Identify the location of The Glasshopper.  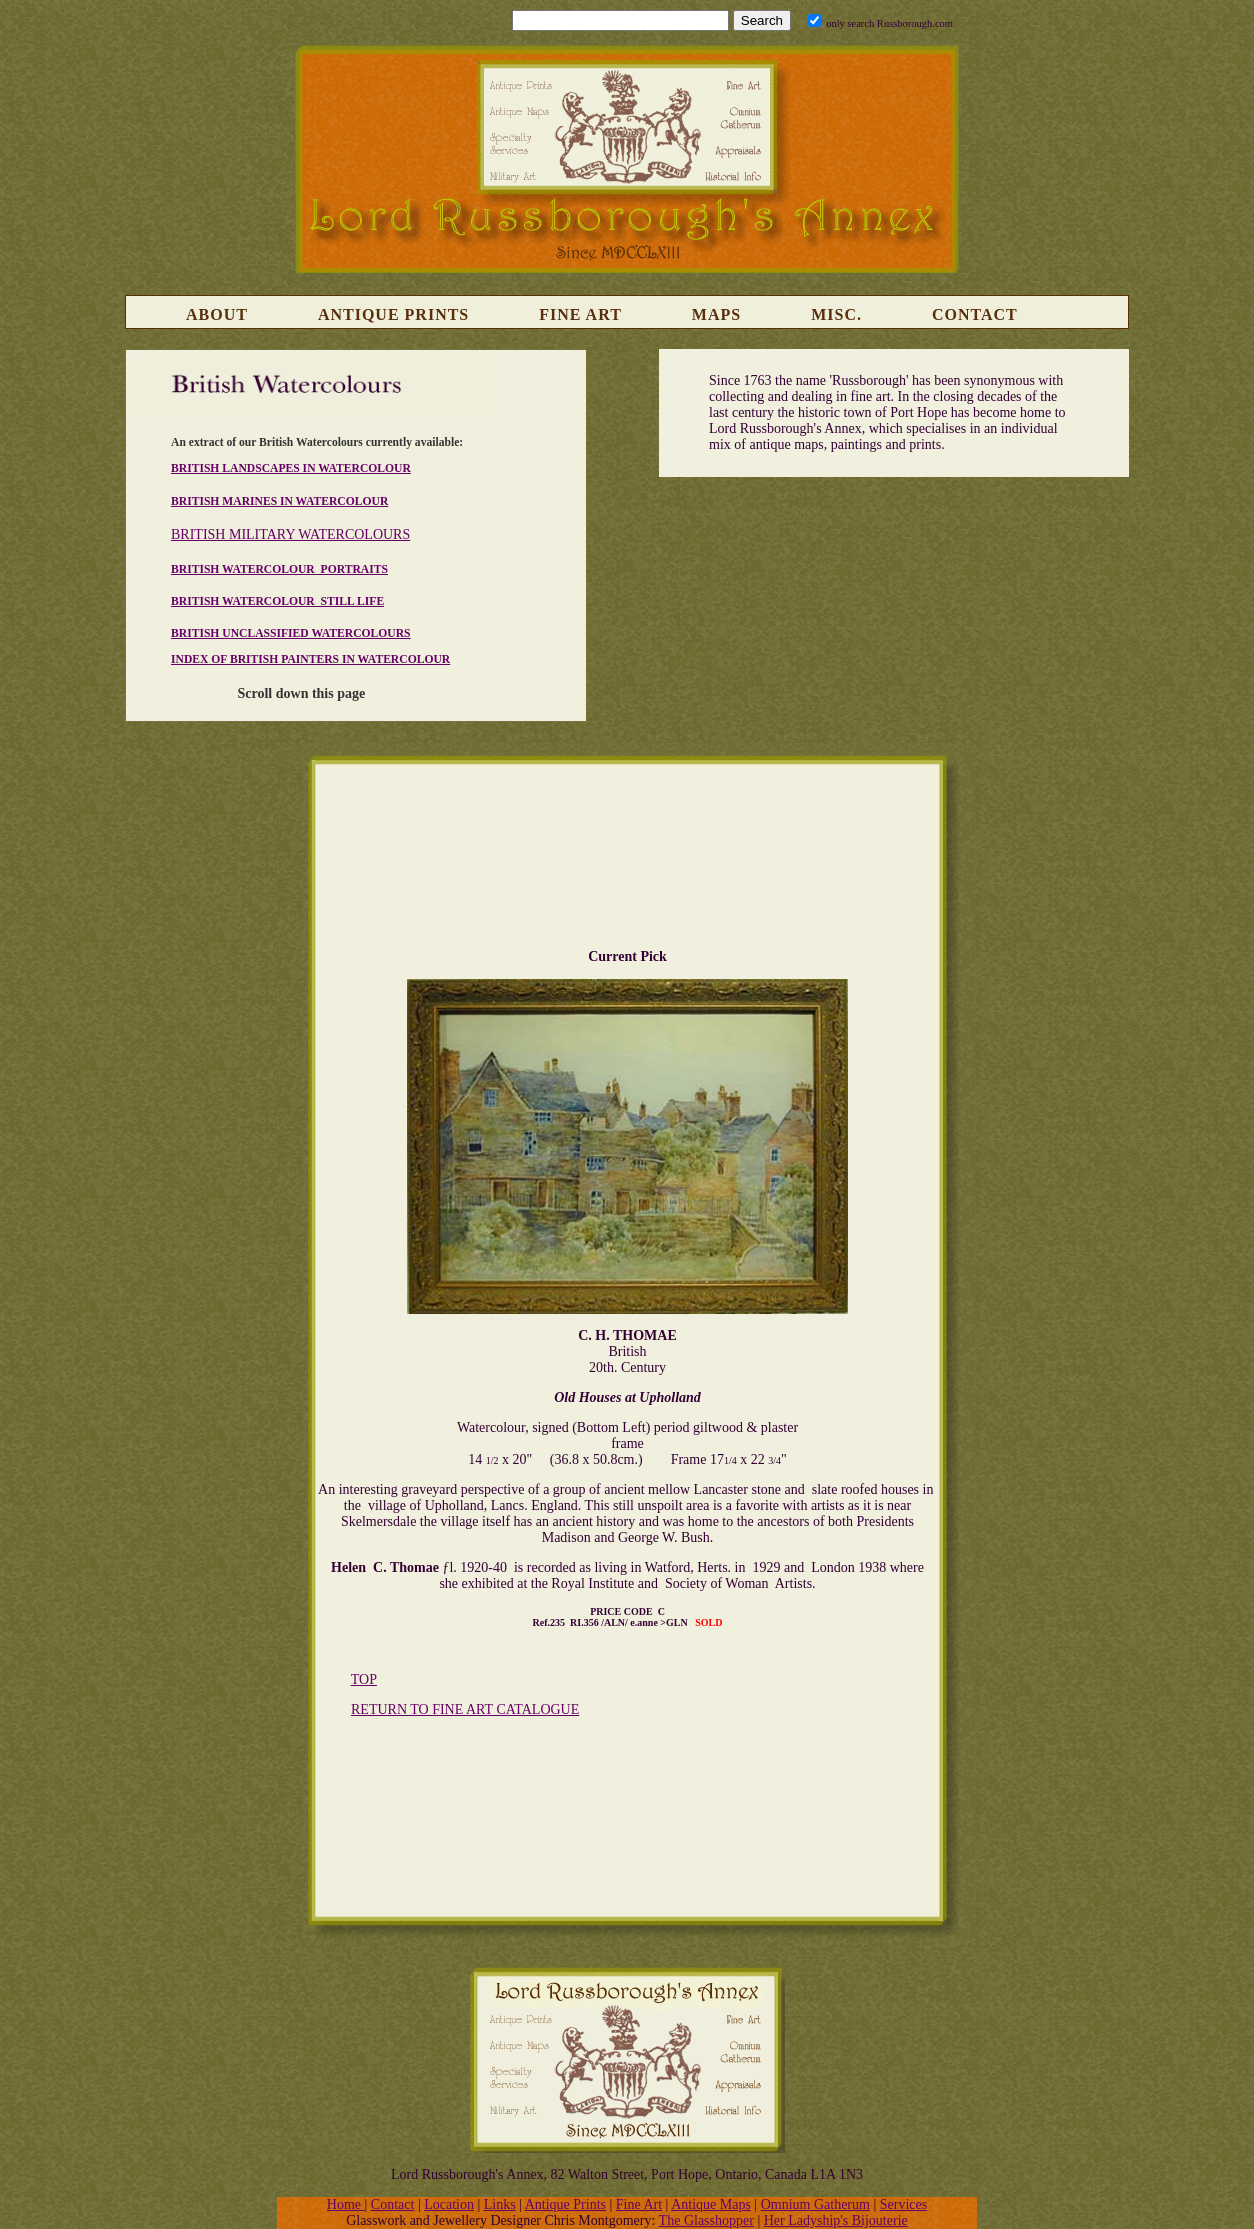
(706, 2220).